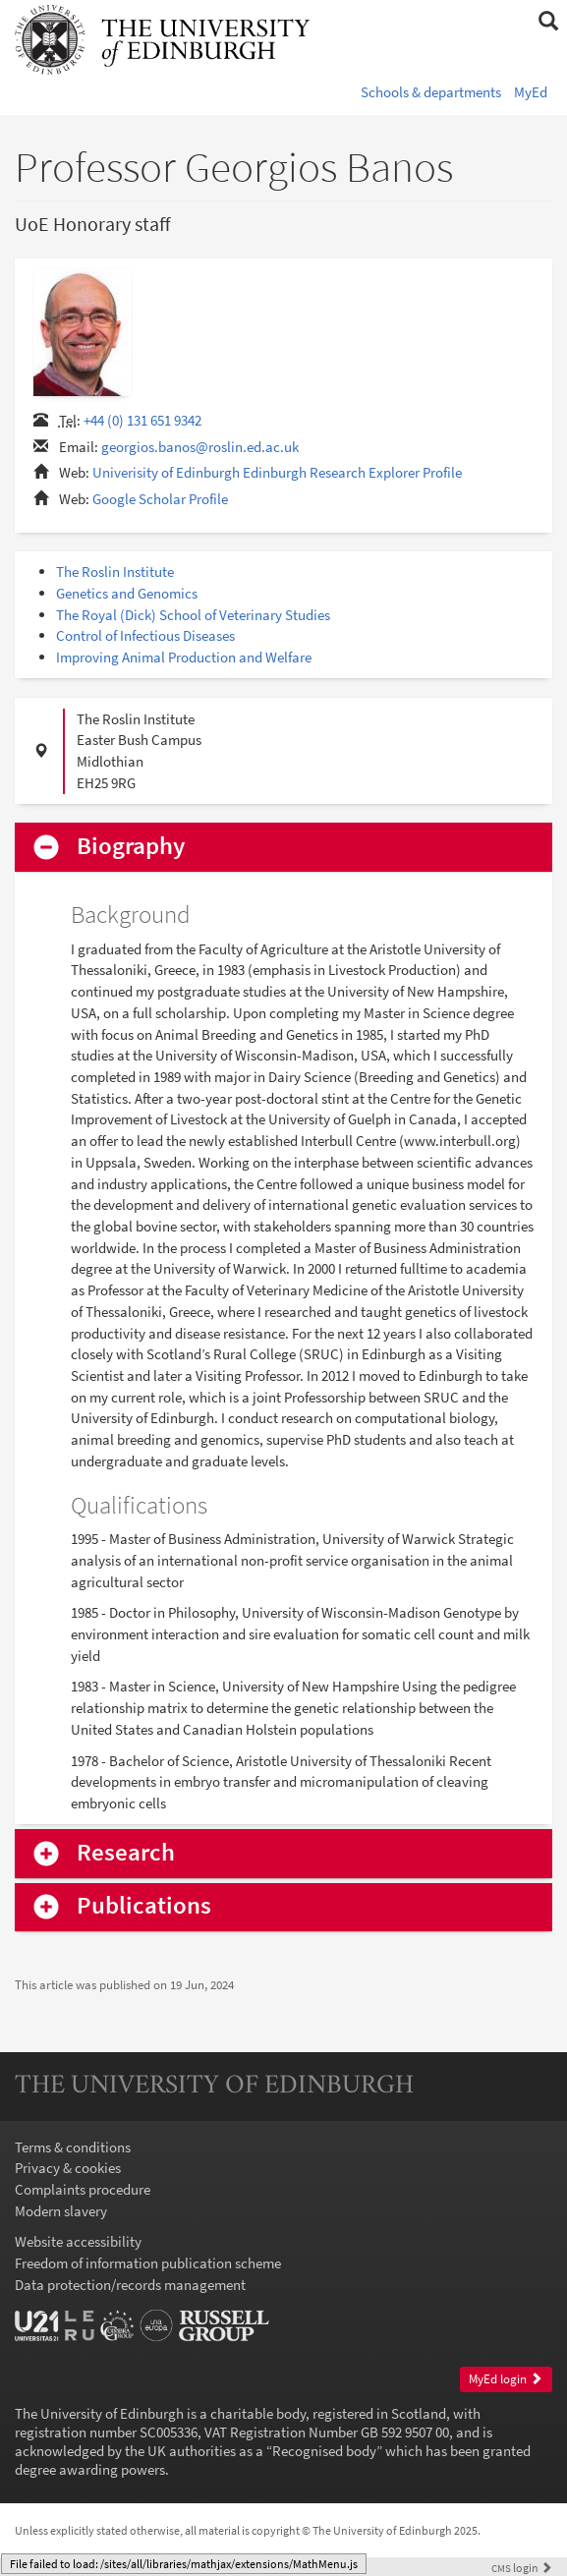  I want to click on Google Scholar Profile, so click(160, 498).